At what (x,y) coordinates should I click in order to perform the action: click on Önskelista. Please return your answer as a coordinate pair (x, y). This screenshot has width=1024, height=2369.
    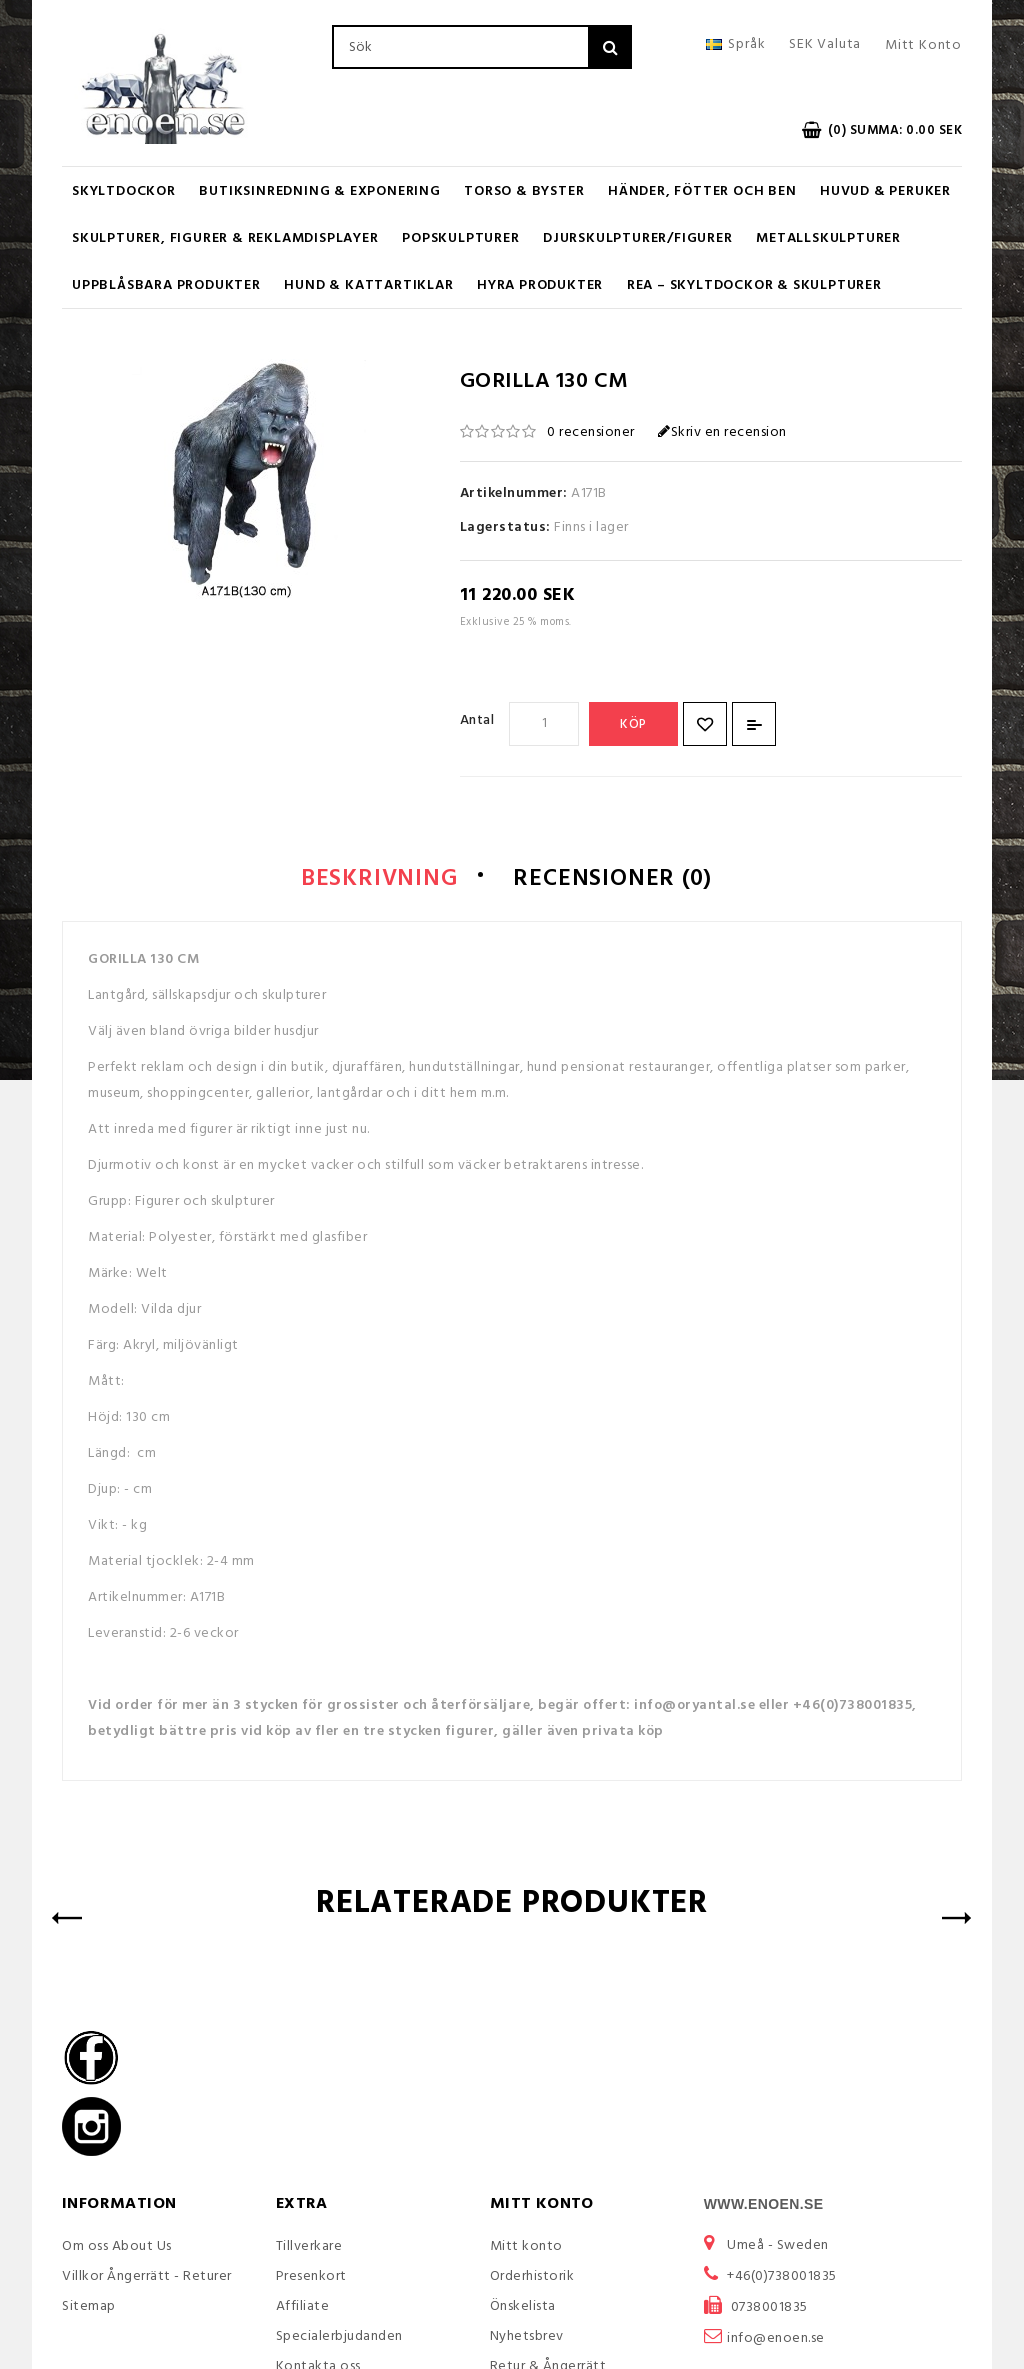
    Looking at the image, I should click on (523, 2307).